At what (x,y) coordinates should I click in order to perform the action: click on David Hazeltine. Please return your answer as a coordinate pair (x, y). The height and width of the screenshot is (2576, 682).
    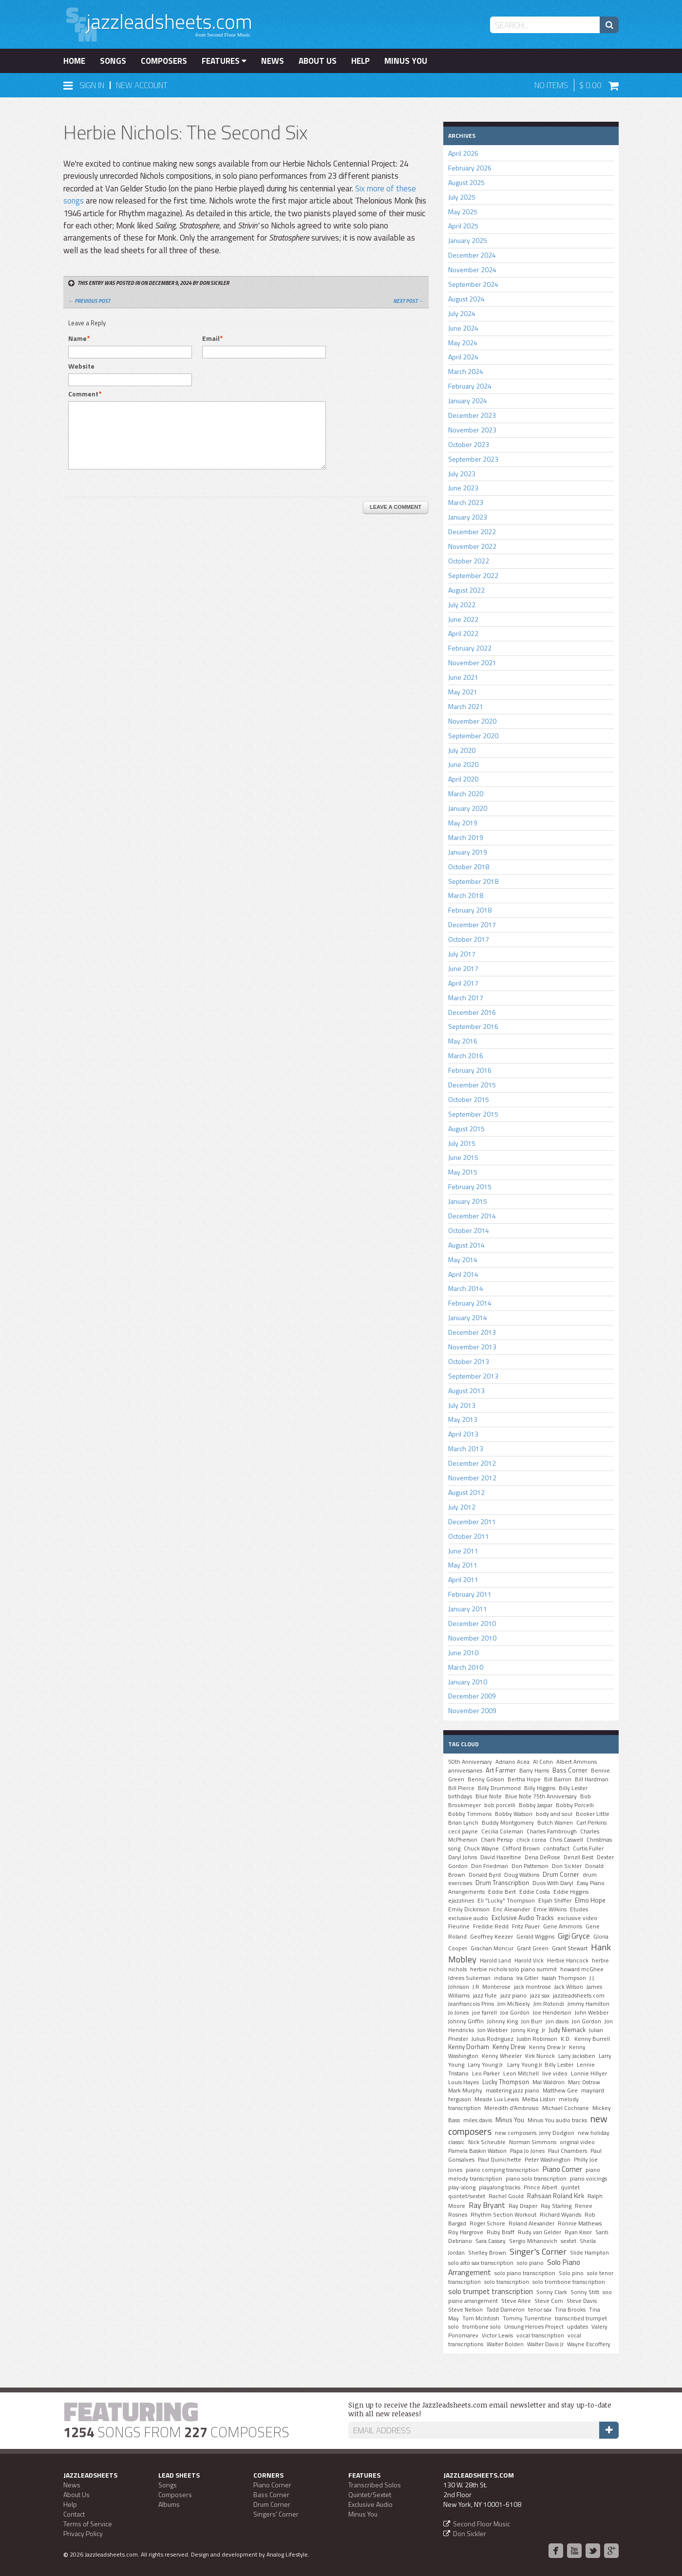
    Looking at the image, I should click on (500, 1857).